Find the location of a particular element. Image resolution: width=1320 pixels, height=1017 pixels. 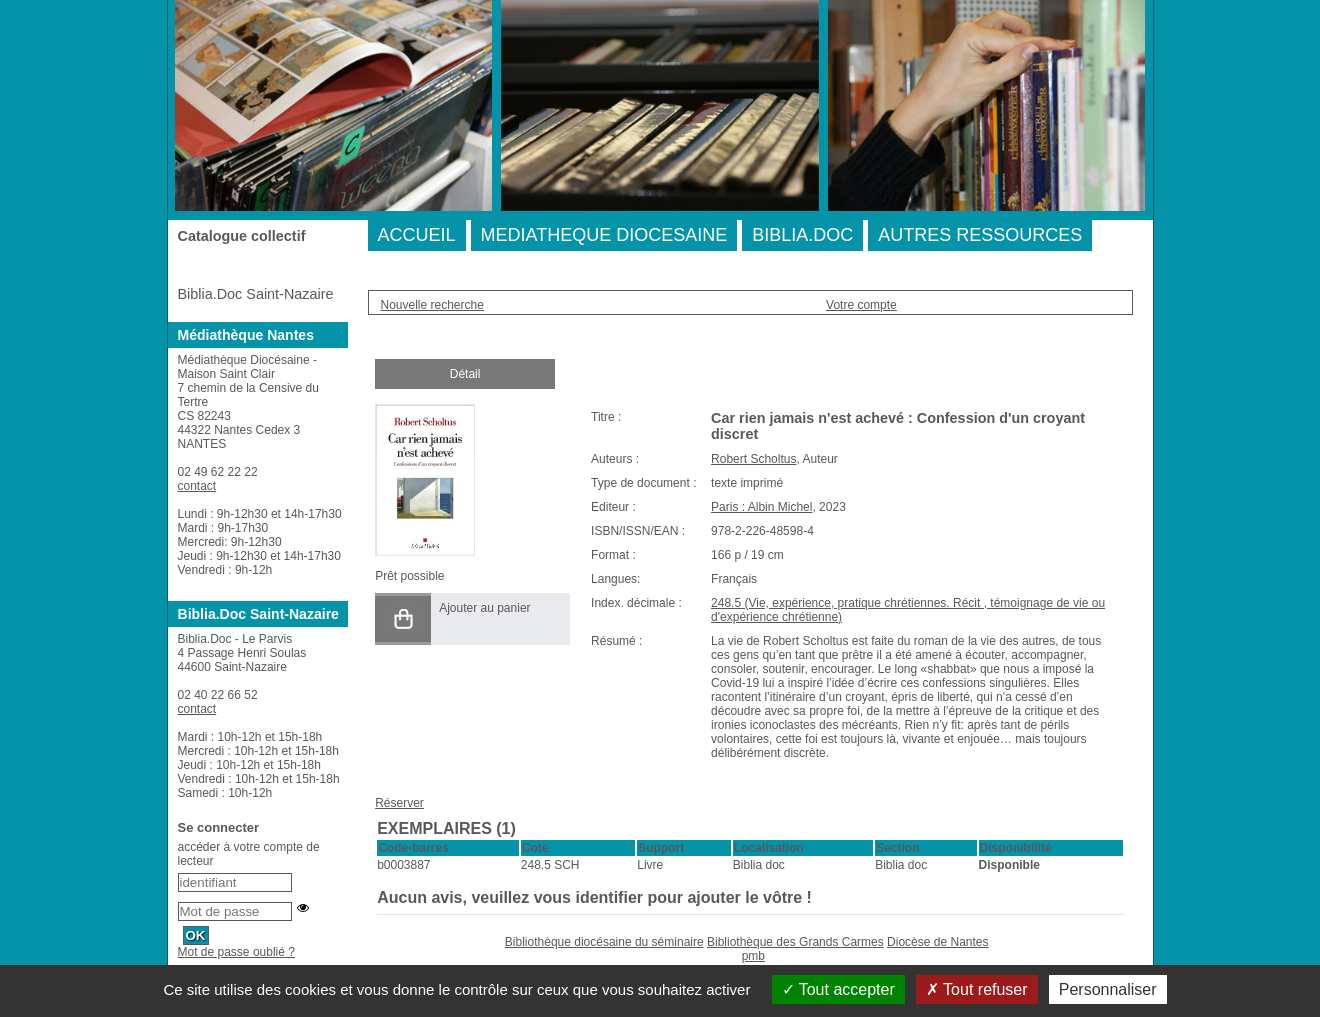

Réserver is located at coordinates (399, 803).